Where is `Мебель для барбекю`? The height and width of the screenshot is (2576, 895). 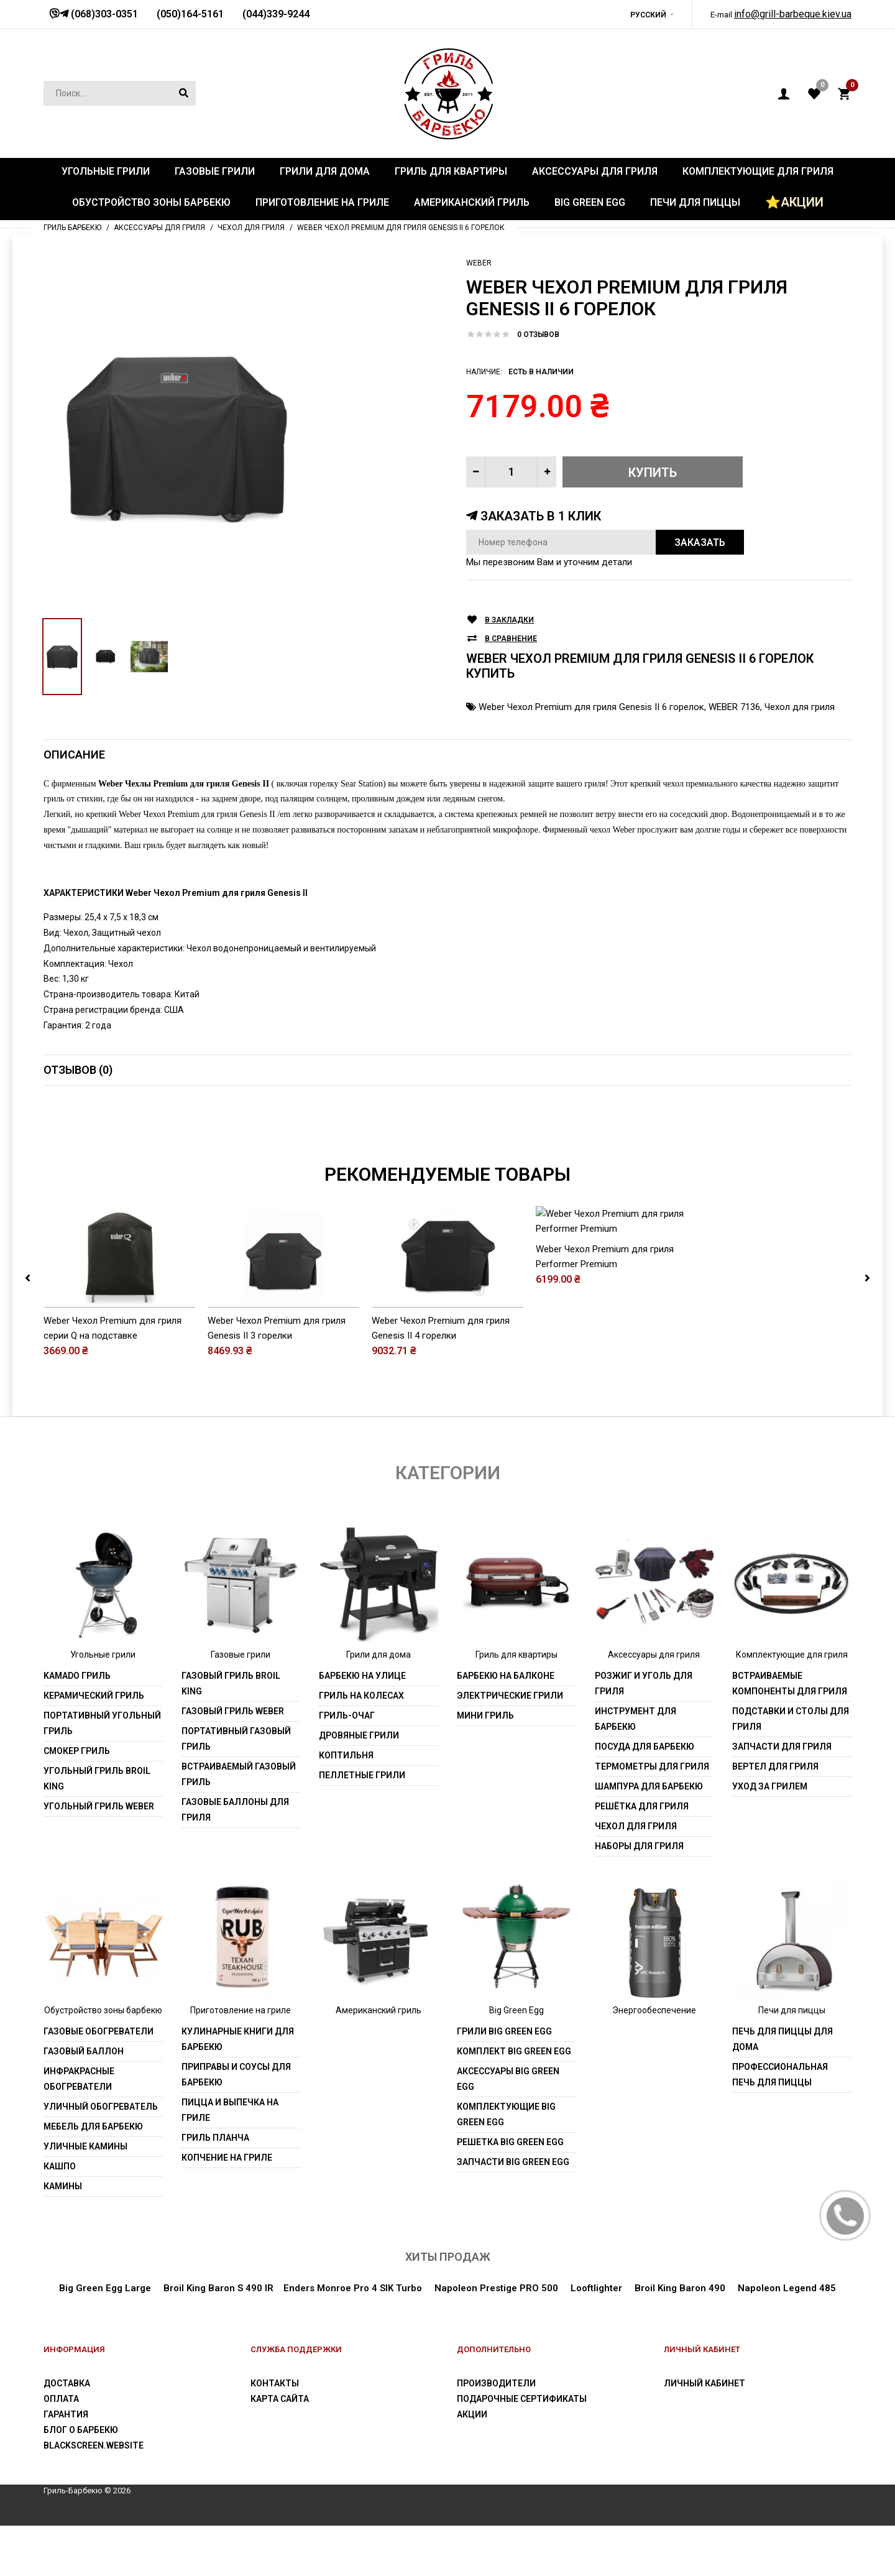 Мебель для барбекю is located at coordinates (93, 2177).